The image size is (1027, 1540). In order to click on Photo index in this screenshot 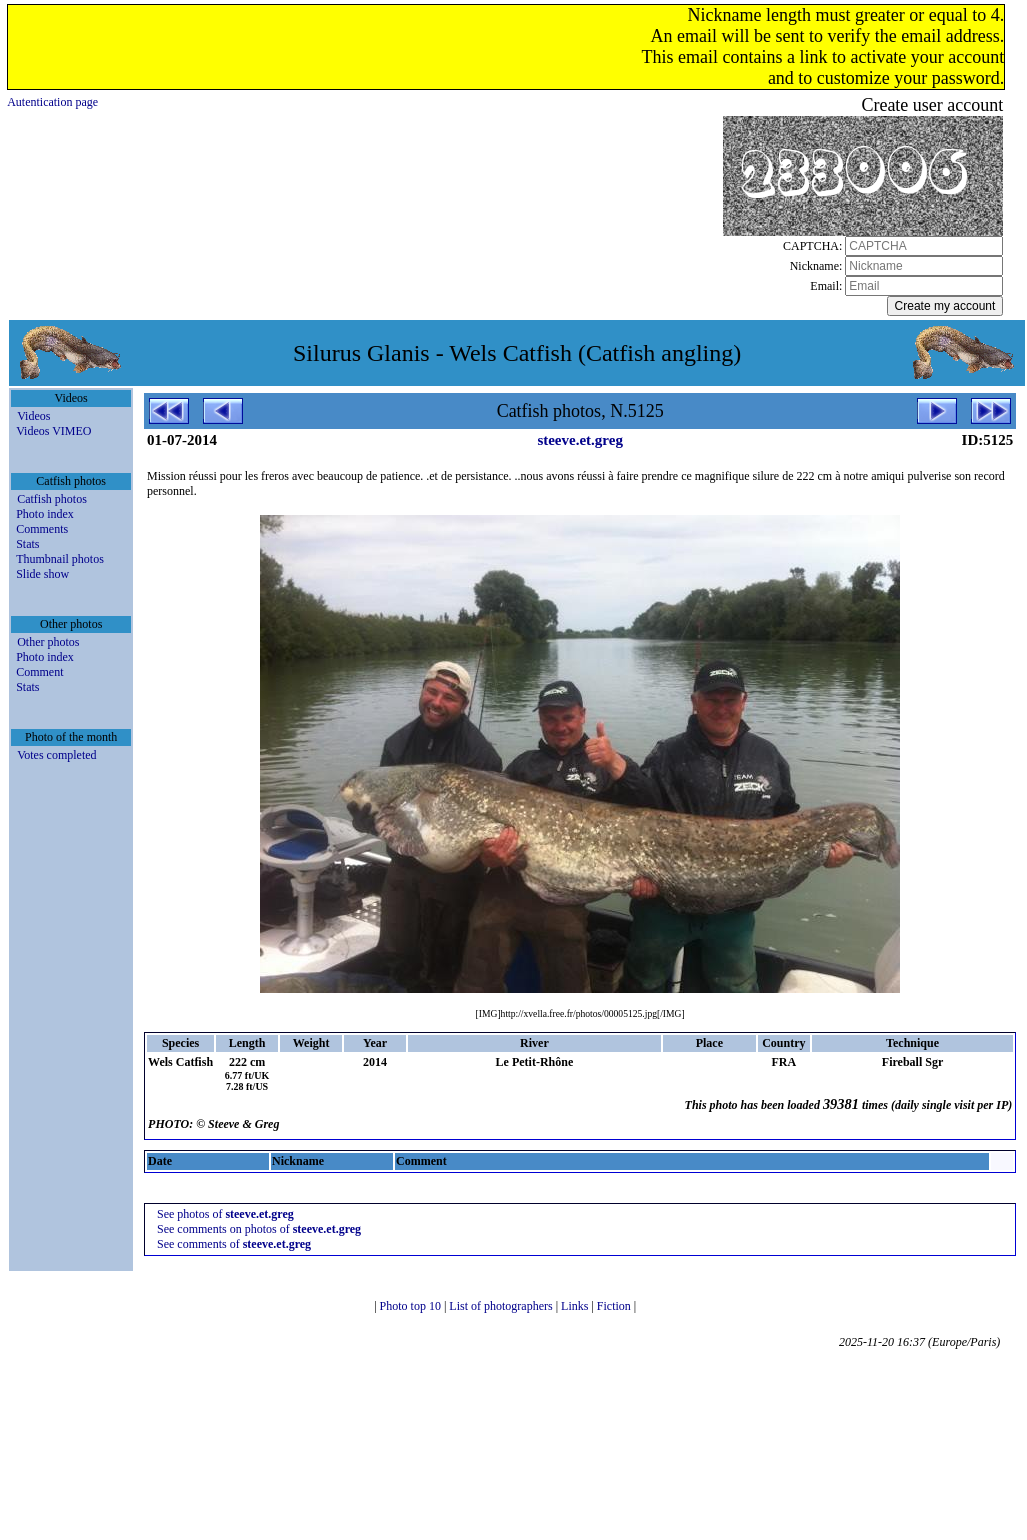, I will do `click(45, 514)`.